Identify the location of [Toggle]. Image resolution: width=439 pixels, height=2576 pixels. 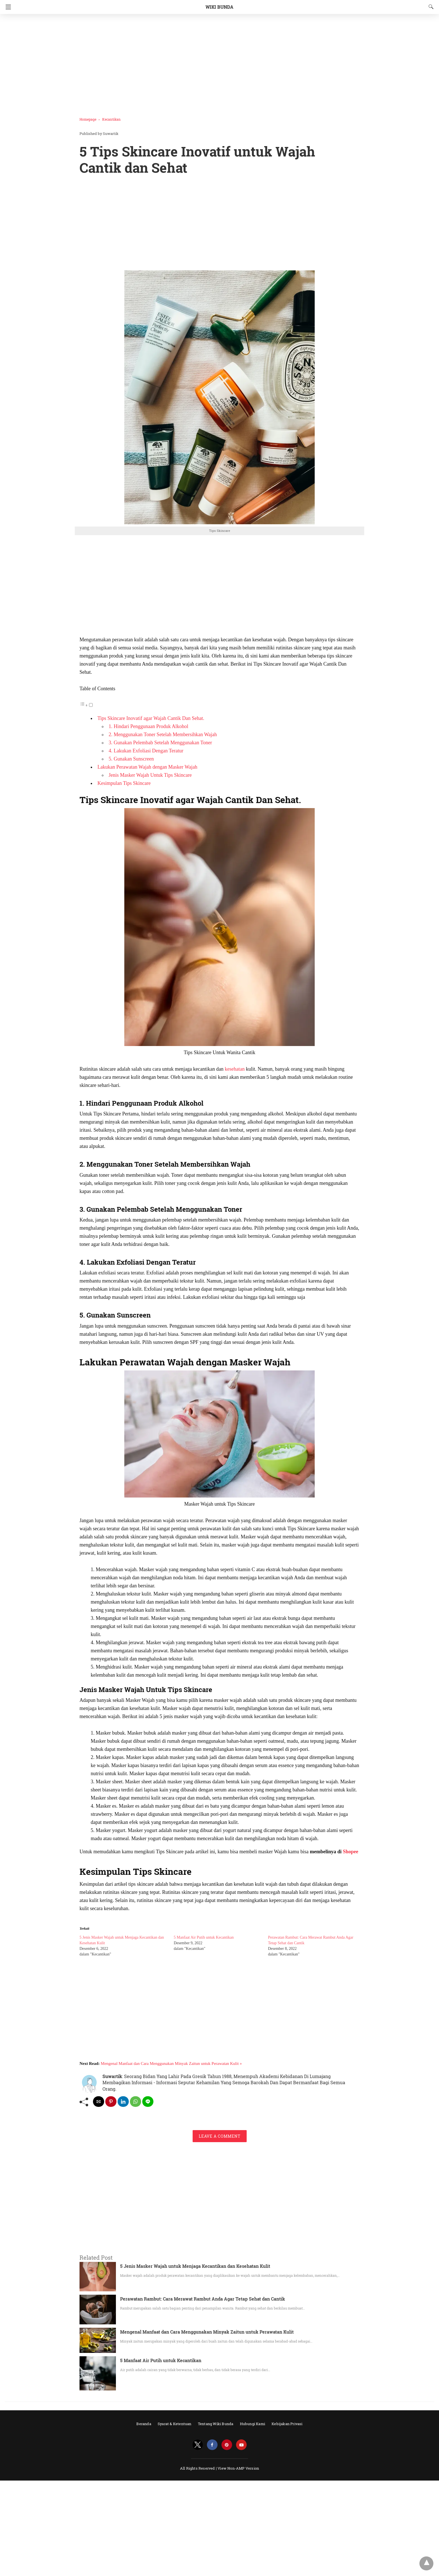
(91, 705).